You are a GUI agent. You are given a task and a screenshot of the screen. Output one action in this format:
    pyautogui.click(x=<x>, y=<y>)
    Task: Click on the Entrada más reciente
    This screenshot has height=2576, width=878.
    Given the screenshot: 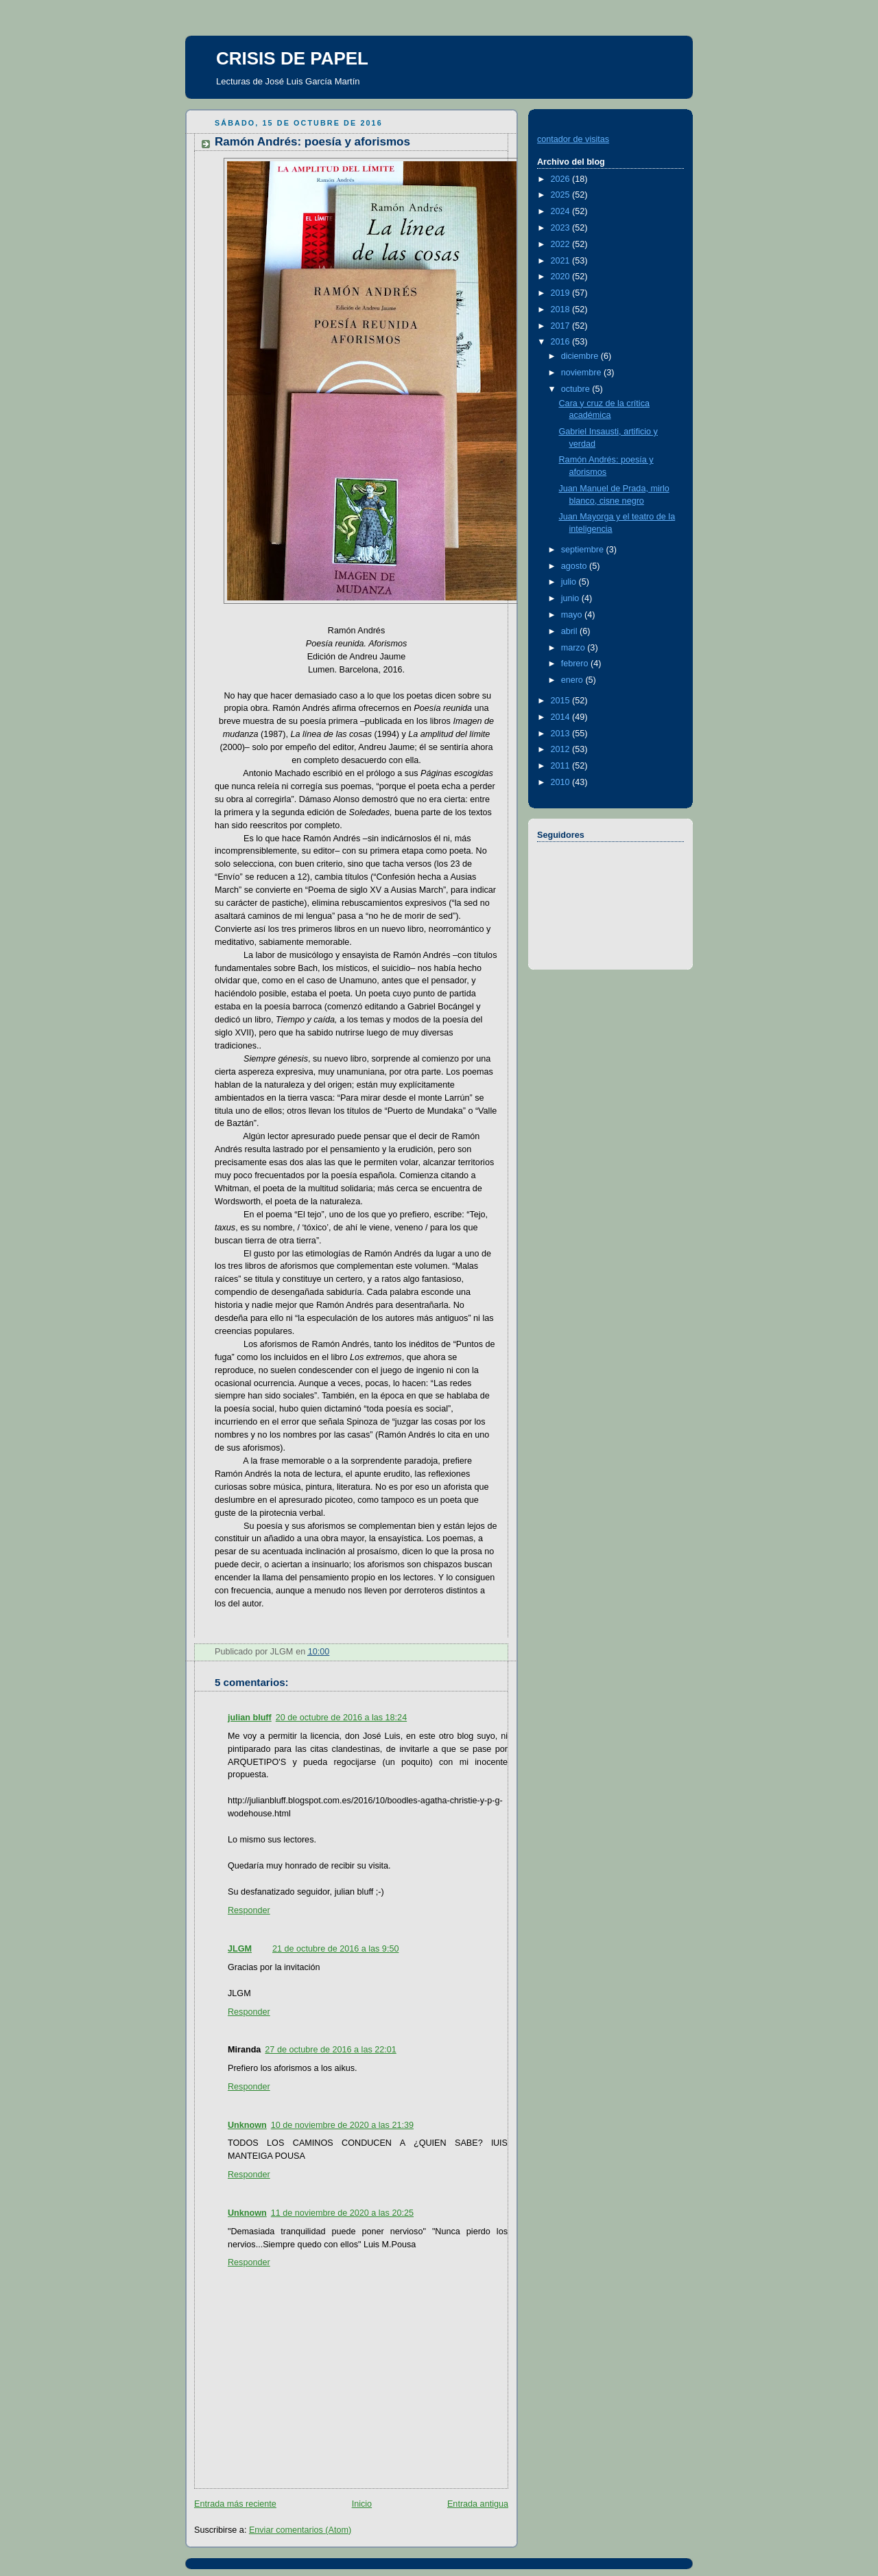 What is the action you would take?
    pyautogui.click(x=235, y=2504)
    